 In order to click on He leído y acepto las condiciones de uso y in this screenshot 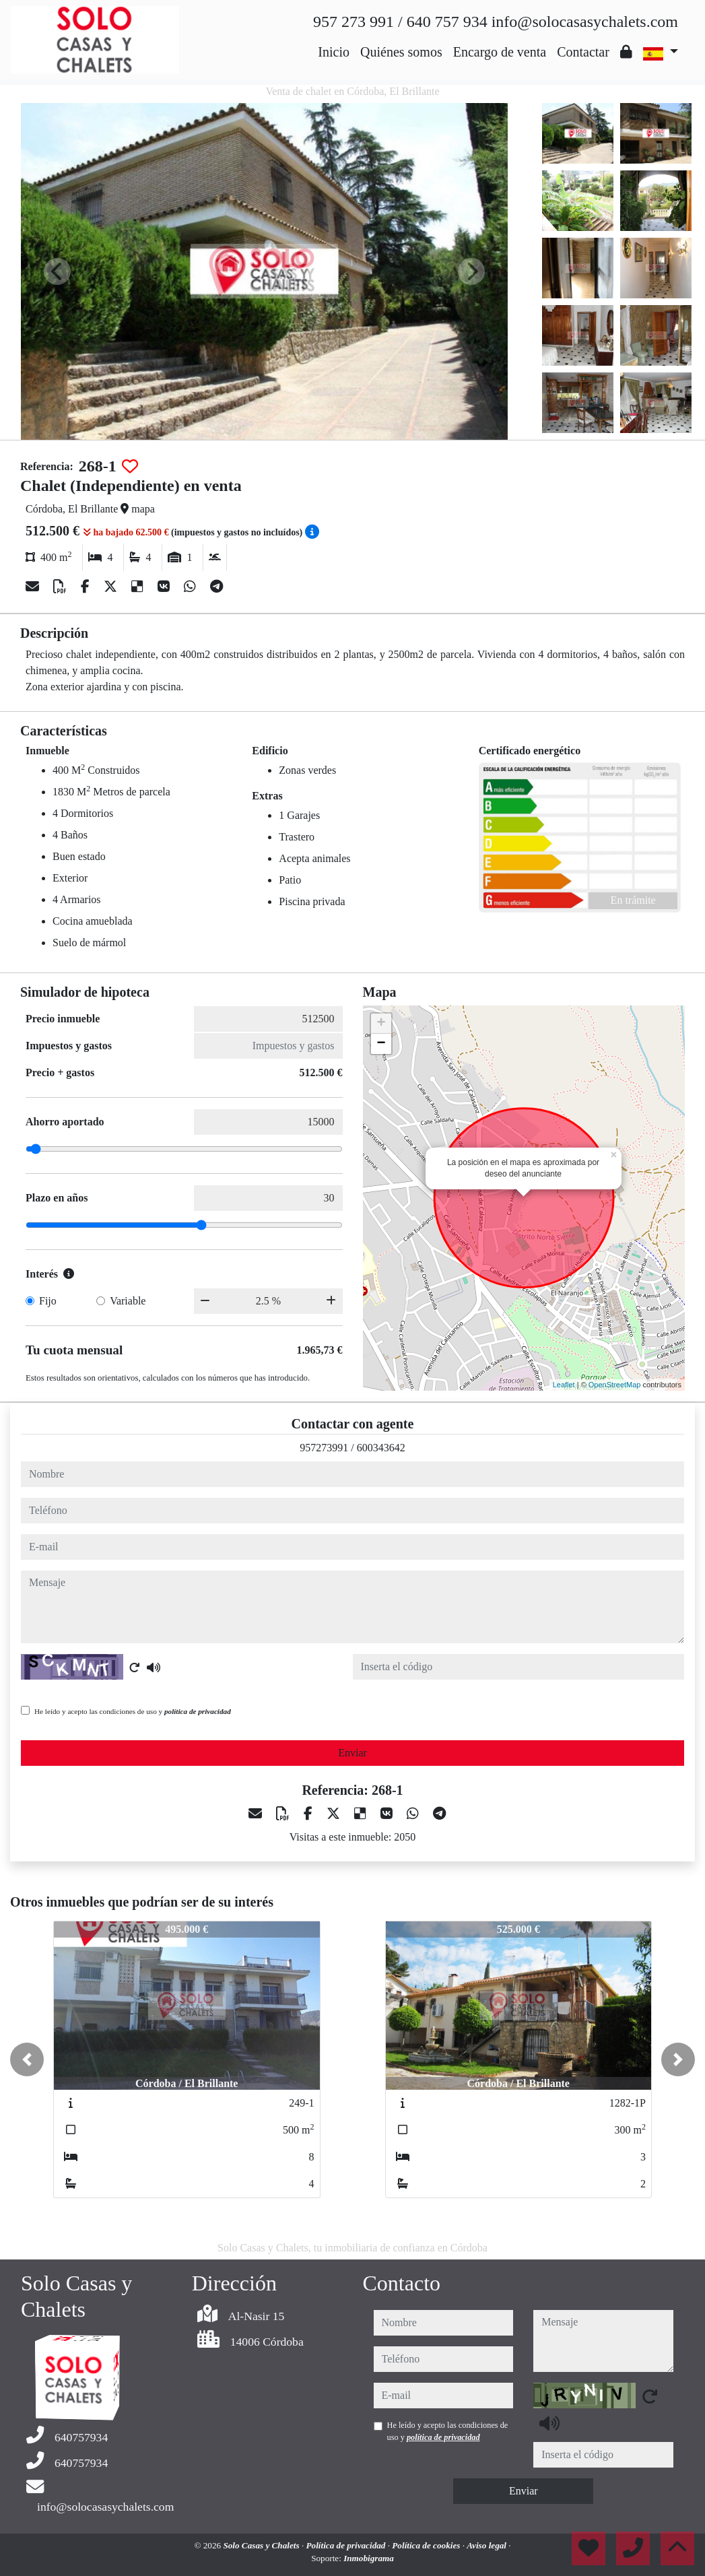, I will do `click(132, 1711)`.